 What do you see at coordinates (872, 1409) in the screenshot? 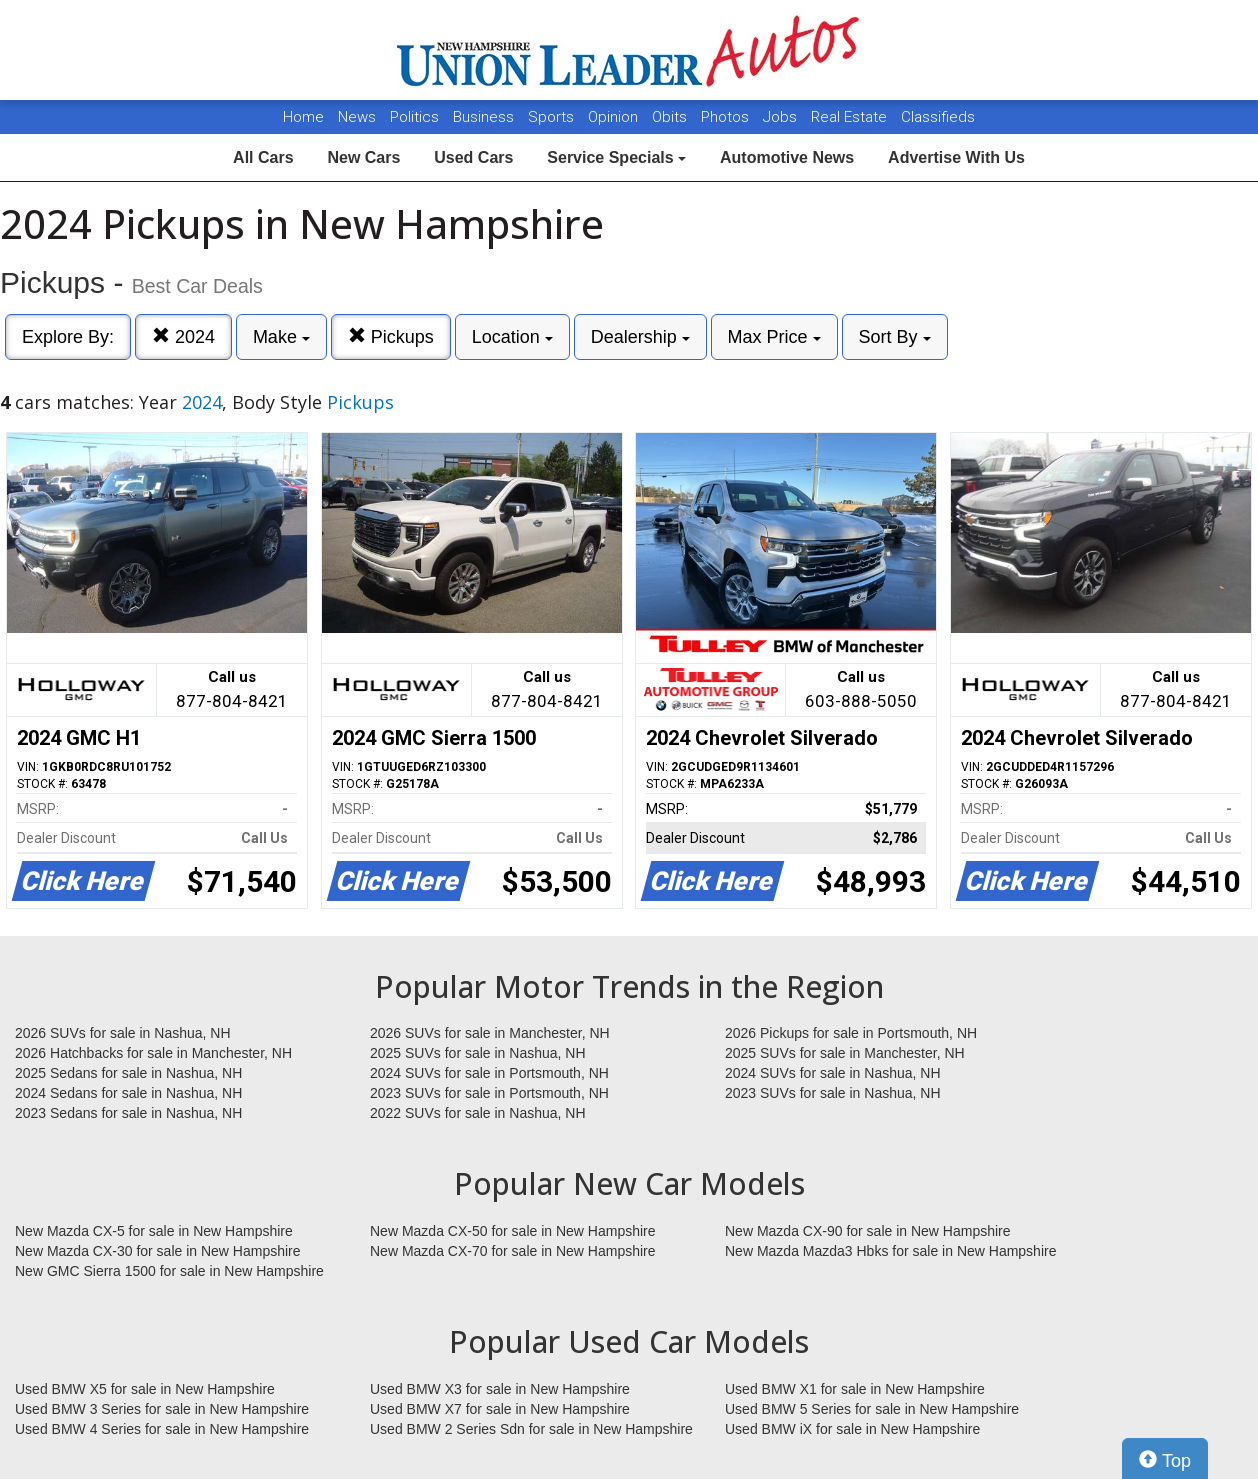
I see `Used BMW 5 Series for sale in New Hampshire` at bounding box center [872, 1409].